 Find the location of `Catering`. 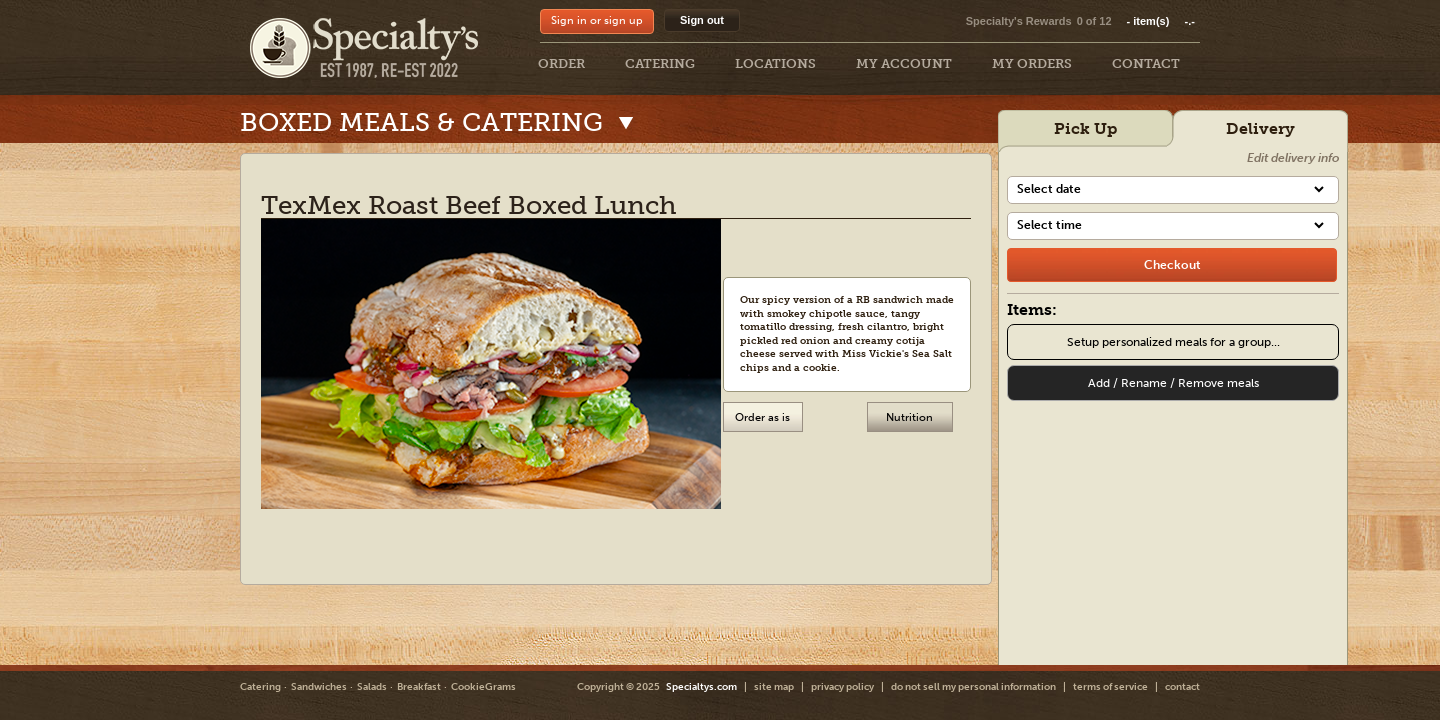

Catering is located at coordinates (260, 687).